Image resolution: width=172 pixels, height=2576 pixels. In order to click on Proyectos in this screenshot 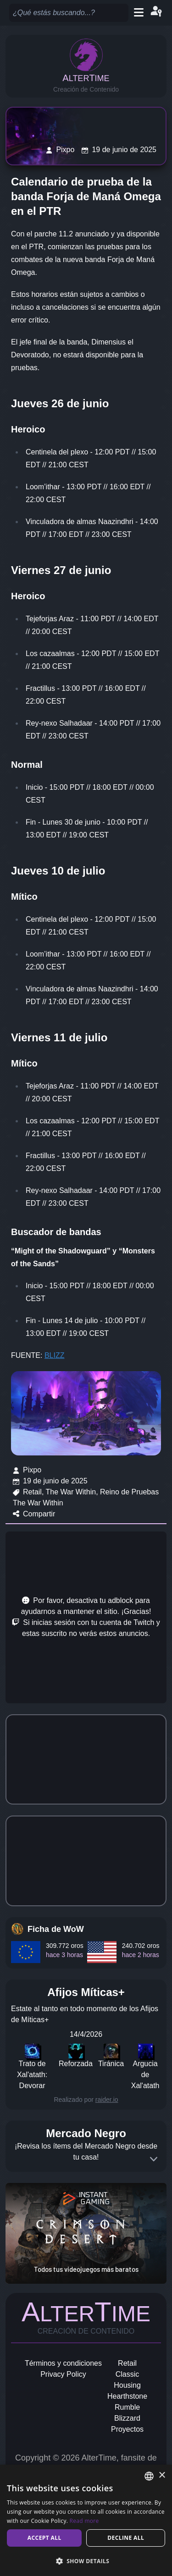, I will do `click(127, 2429)`.